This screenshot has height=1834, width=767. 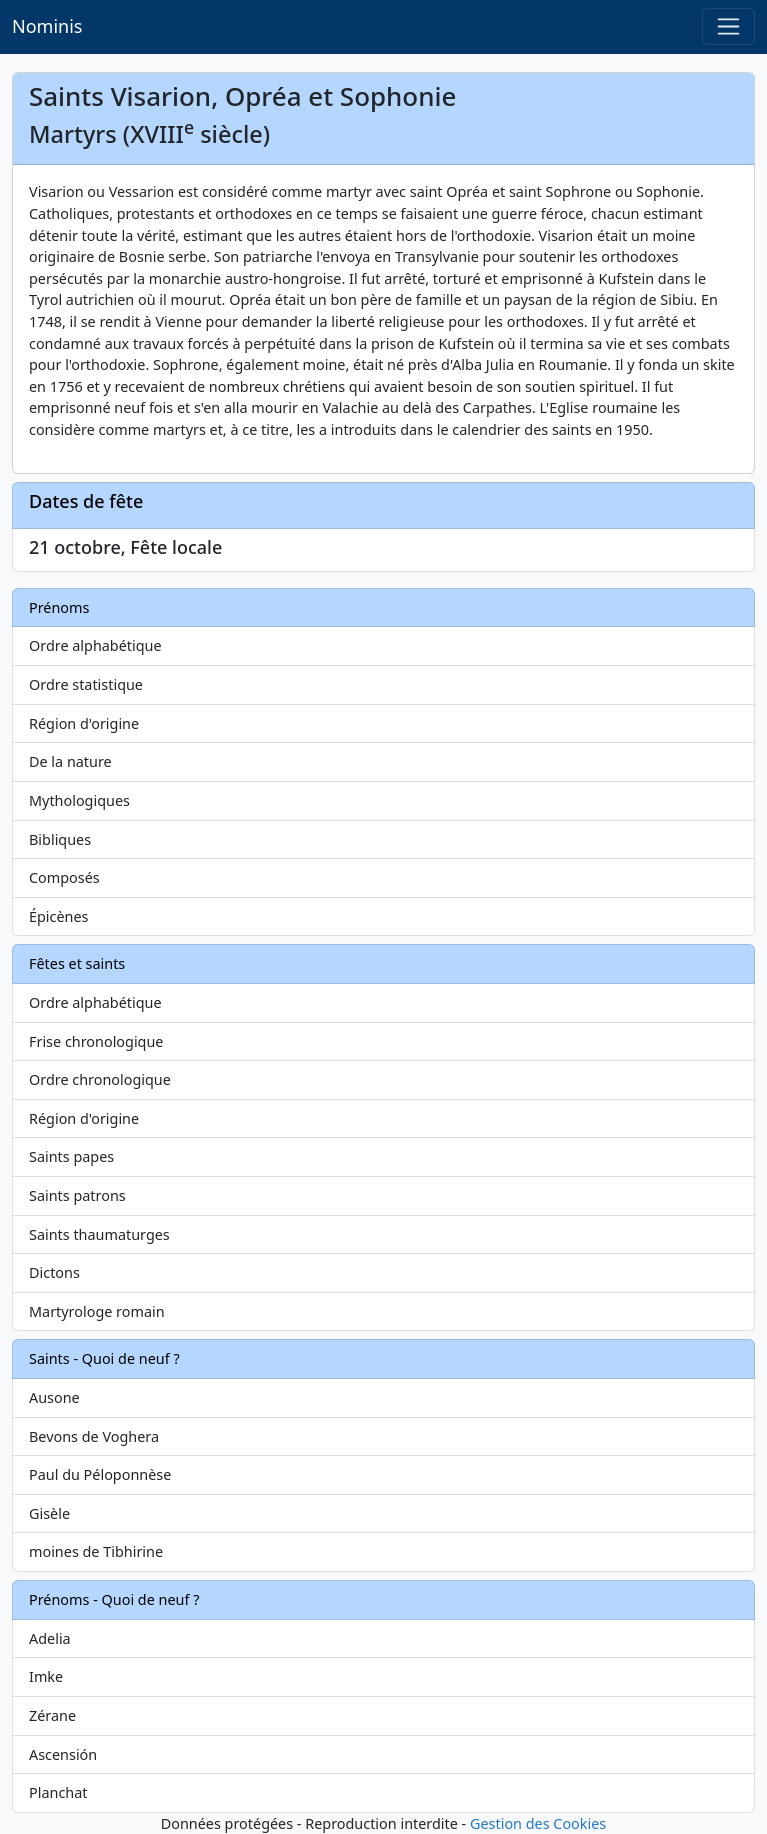 I want to click on De la nature, so click(x=70, y=761).